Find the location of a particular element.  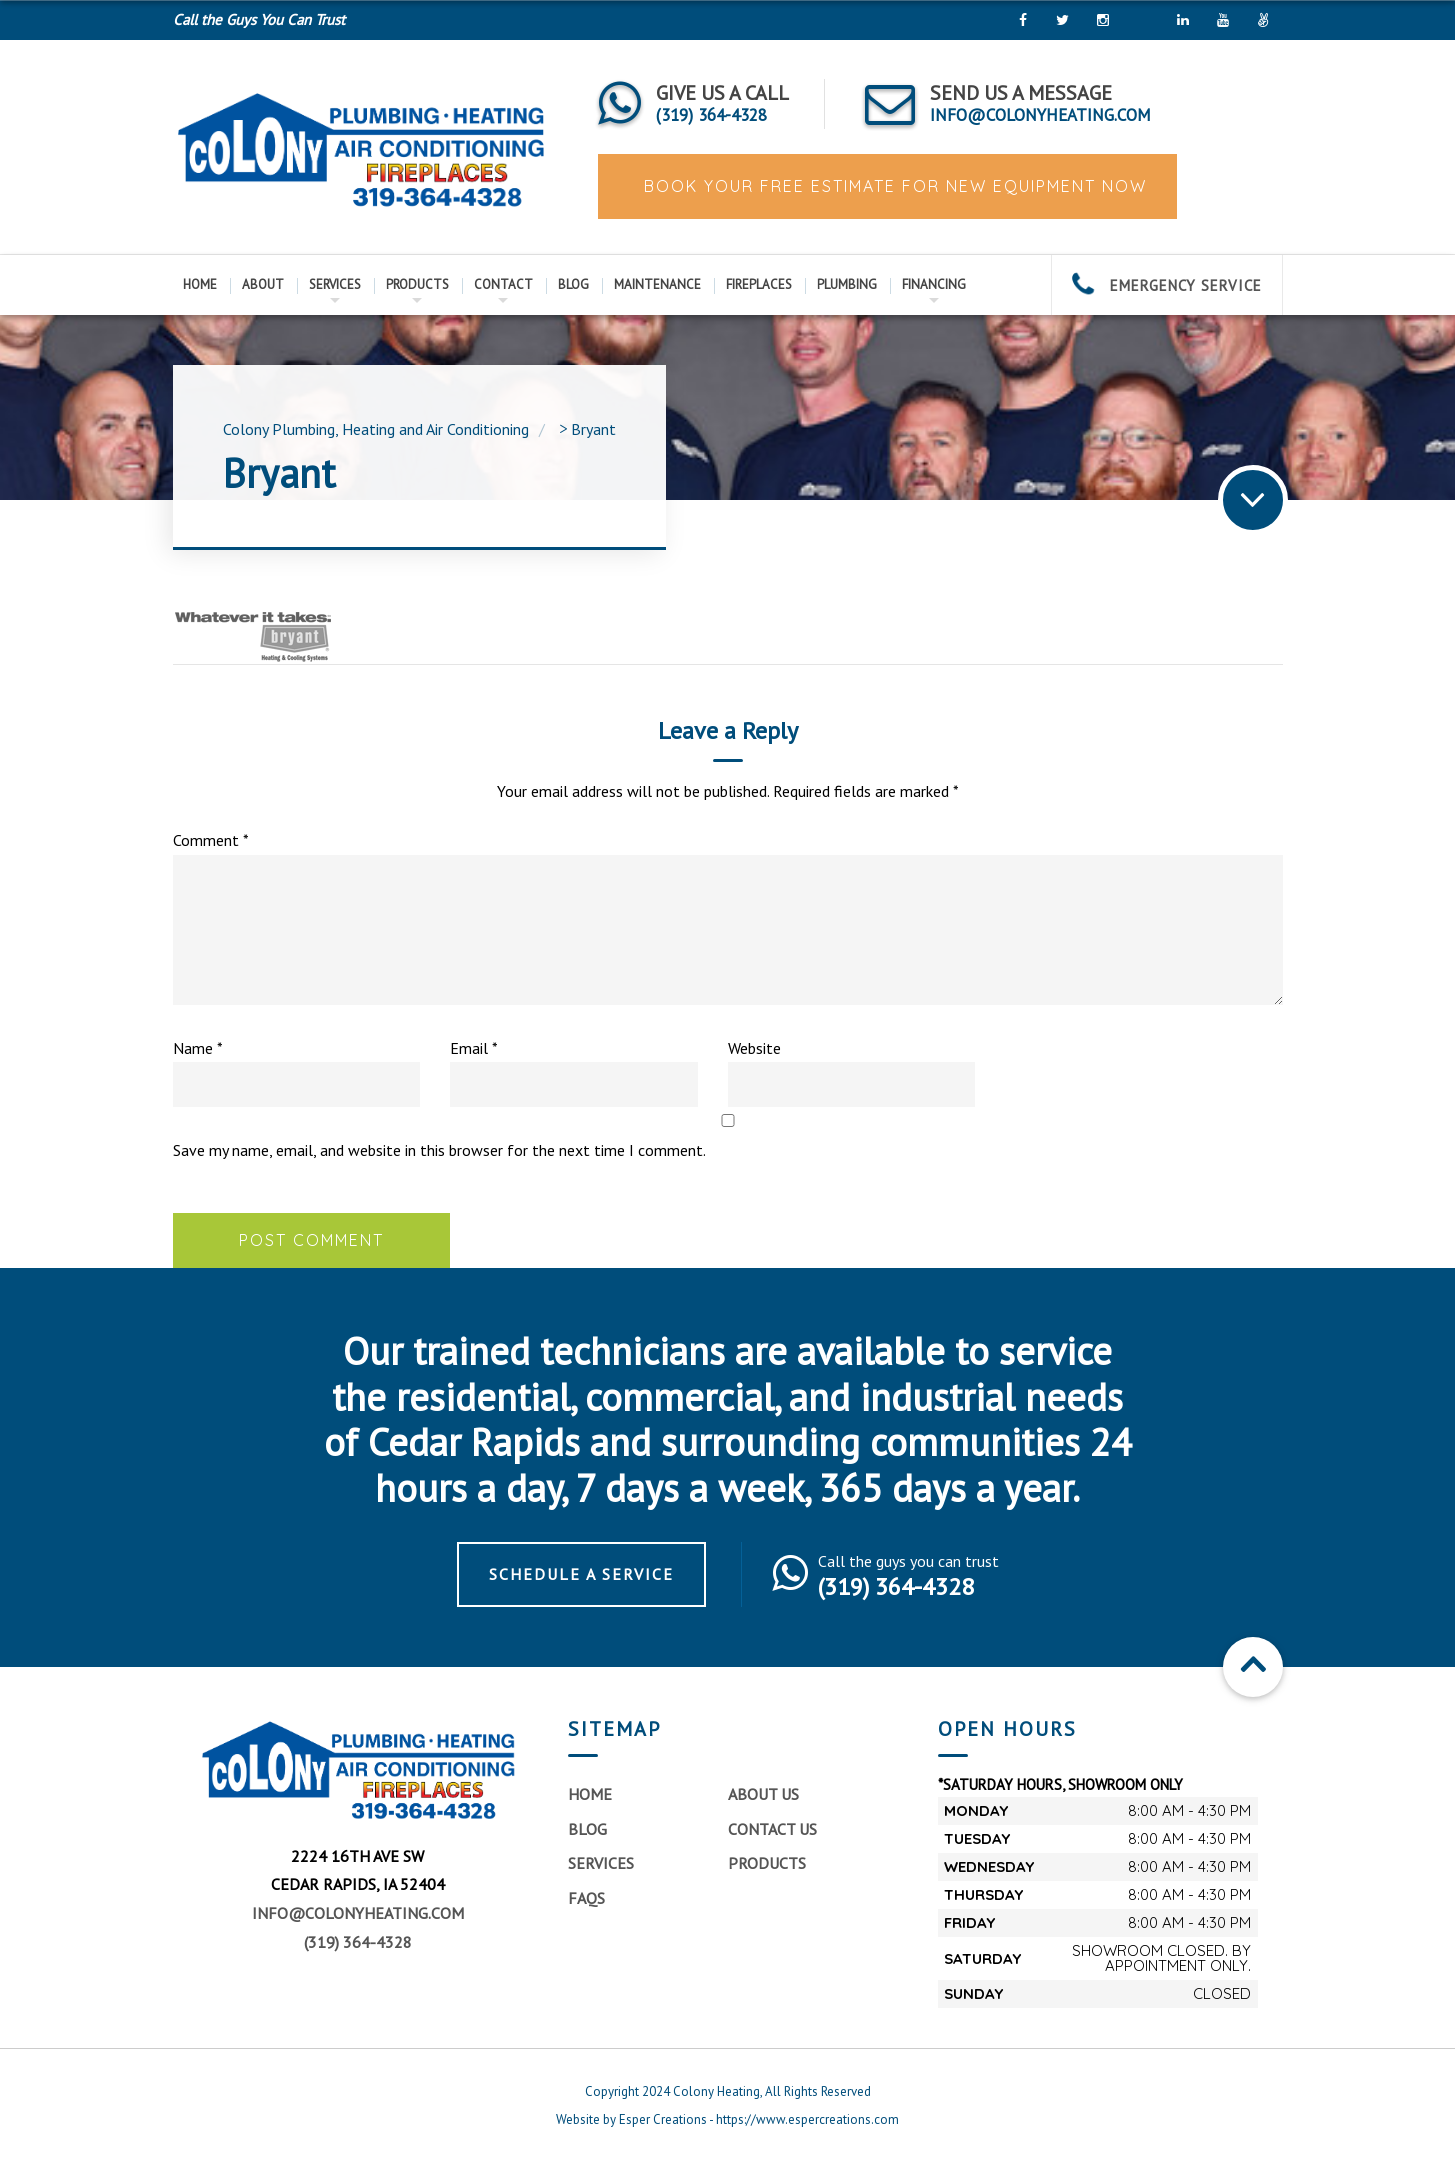

Blog is located at coordinates (573, 284).